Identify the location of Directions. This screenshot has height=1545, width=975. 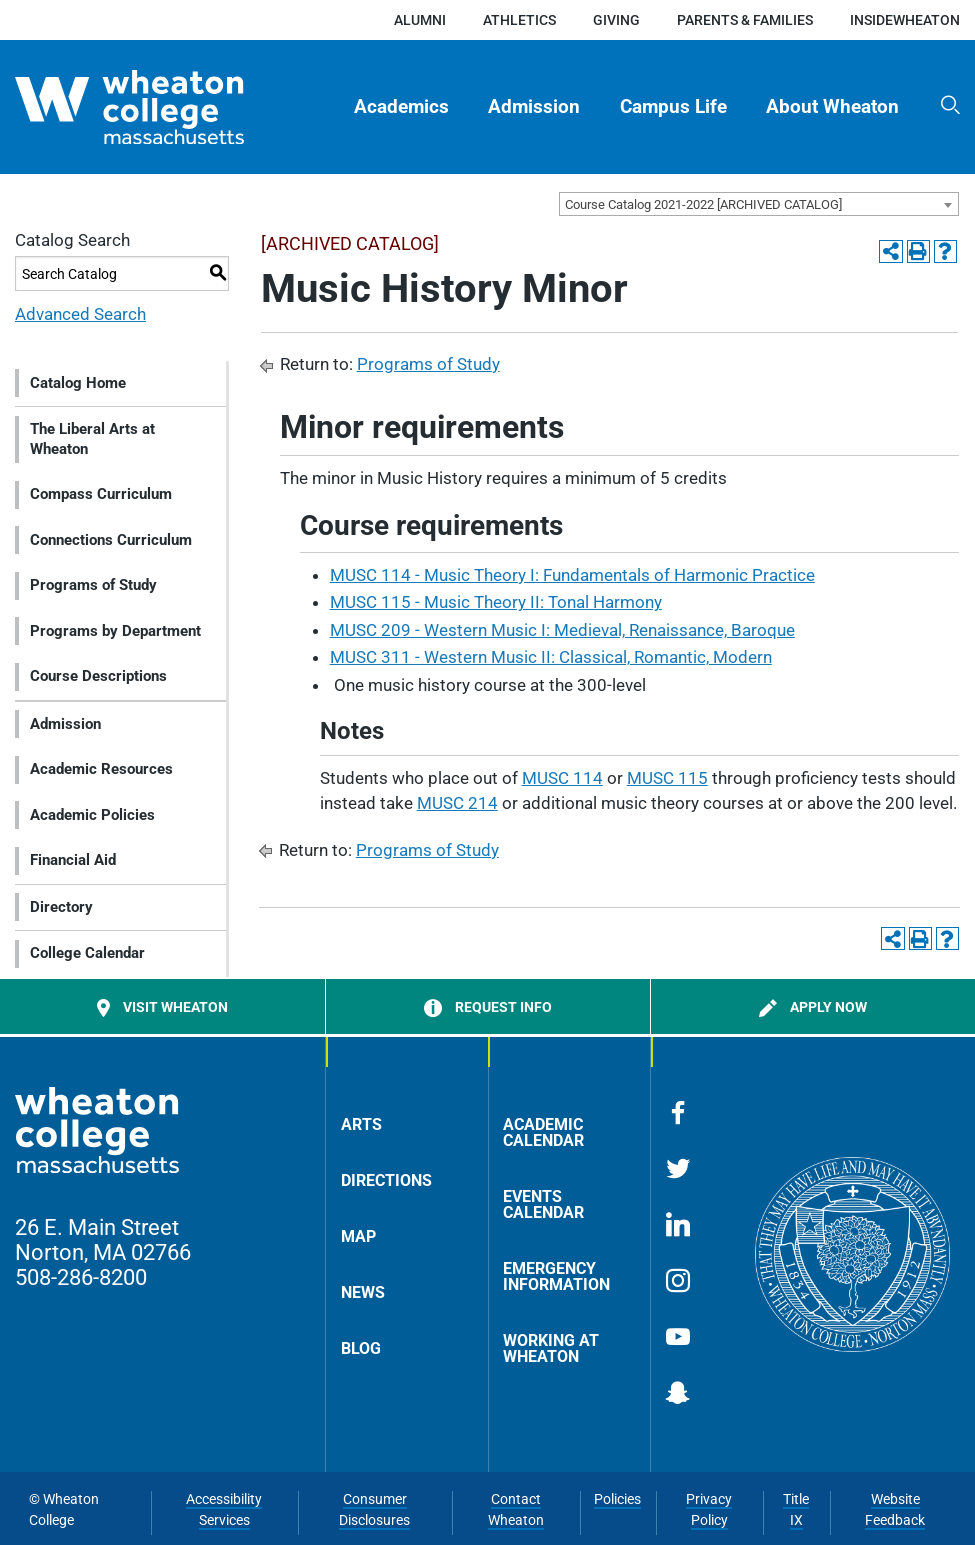
(386, 1180).